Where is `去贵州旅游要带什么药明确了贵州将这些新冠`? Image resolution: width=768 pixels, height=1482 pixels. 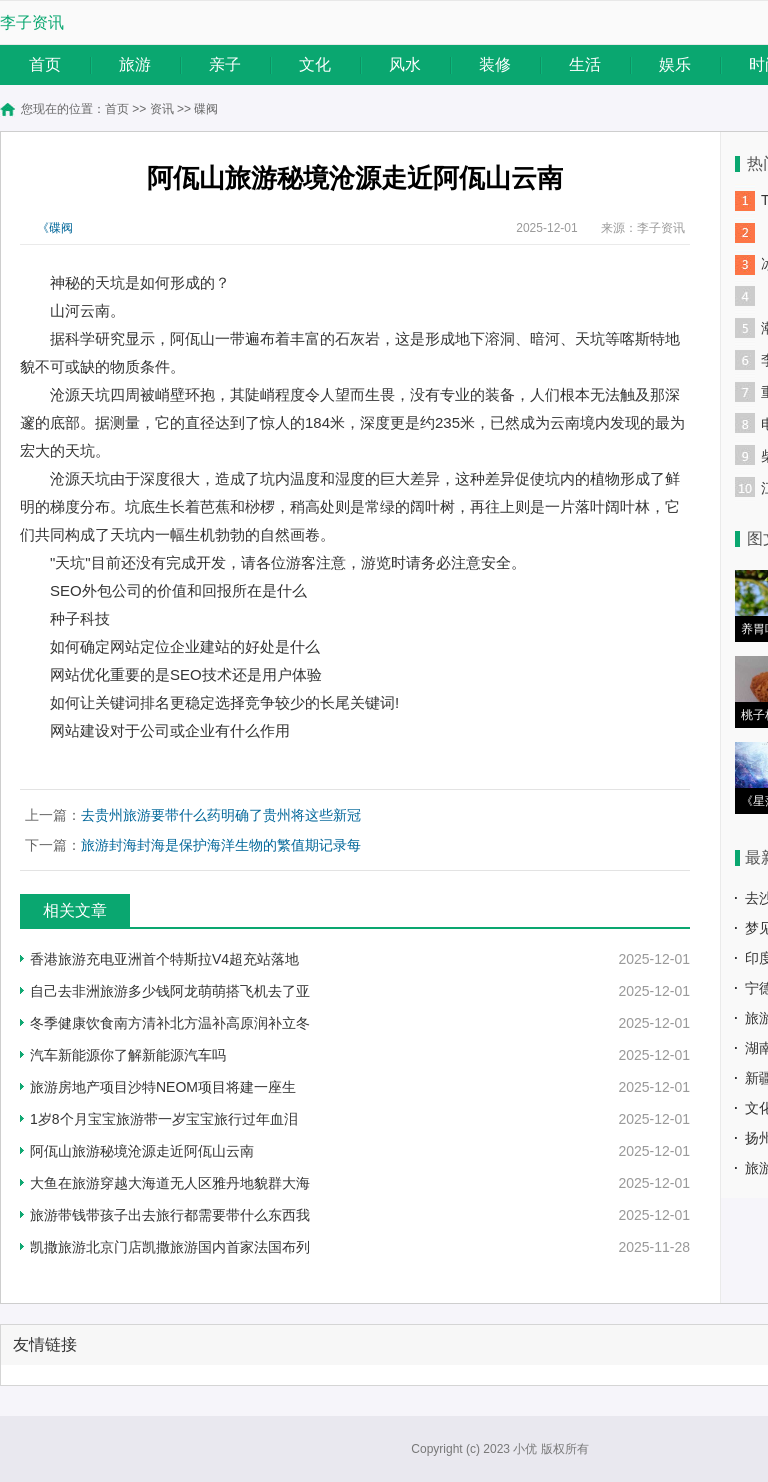
去贵州旅游要带什么药明确了贵州将这些新冠 is located at coordinates (221, 815).